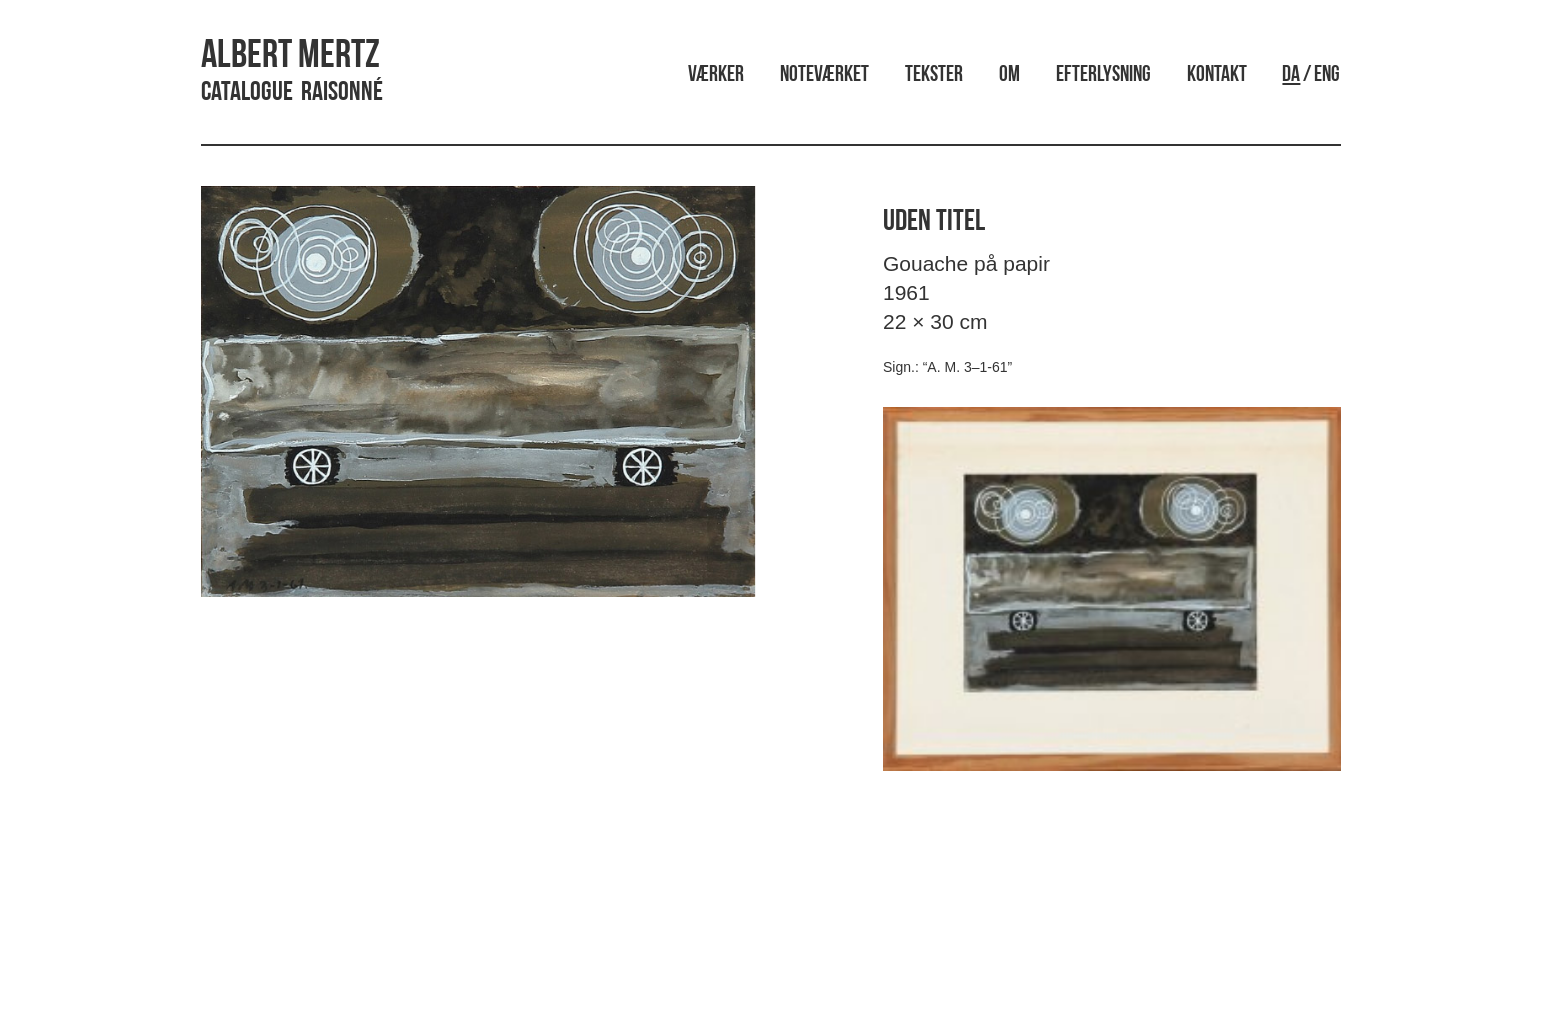 The height and width of the screenshot is (1032, 1541). What do you see at coordinates (824, 75) in the screenshot?
I see `Noteværket` at bounding box center [824, 75].